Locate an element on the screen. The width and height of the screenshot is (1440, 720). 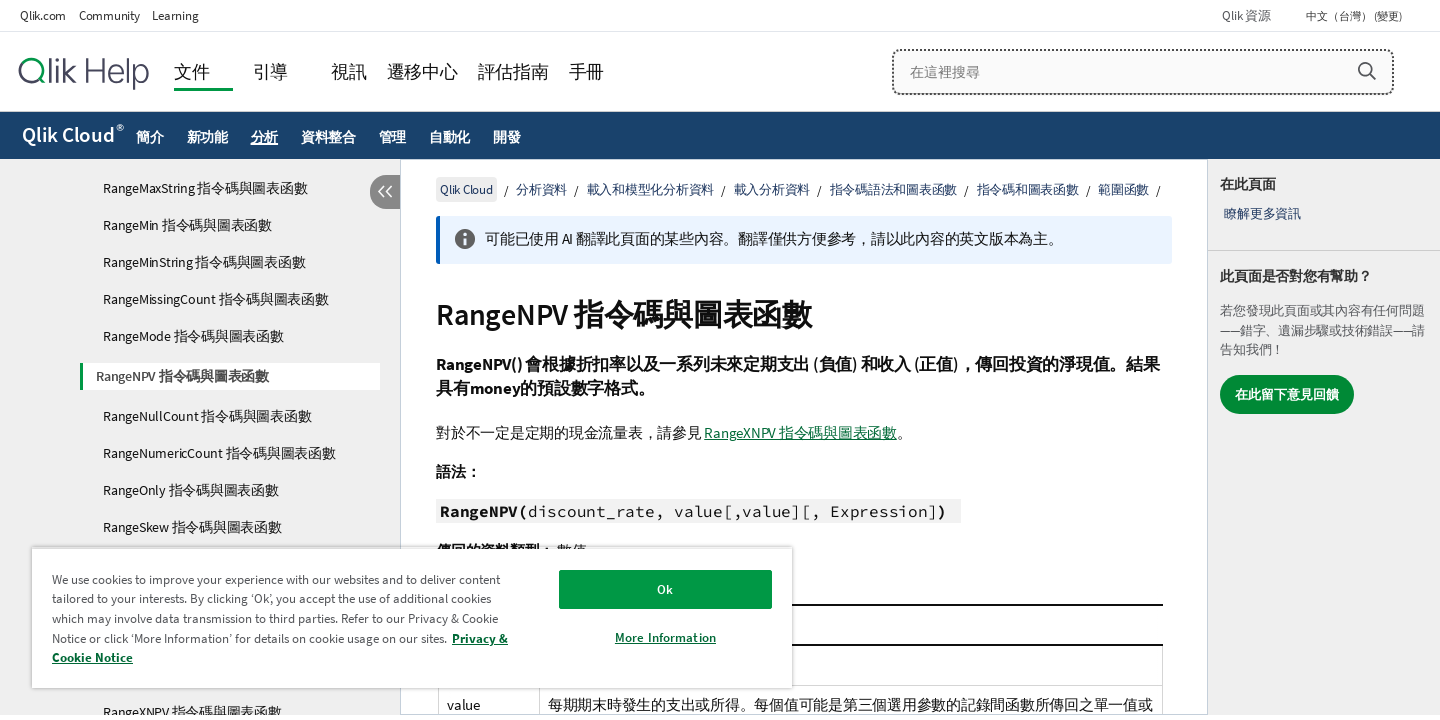
指令碼語法和圖表函數 is located at coordinates (894, 189).